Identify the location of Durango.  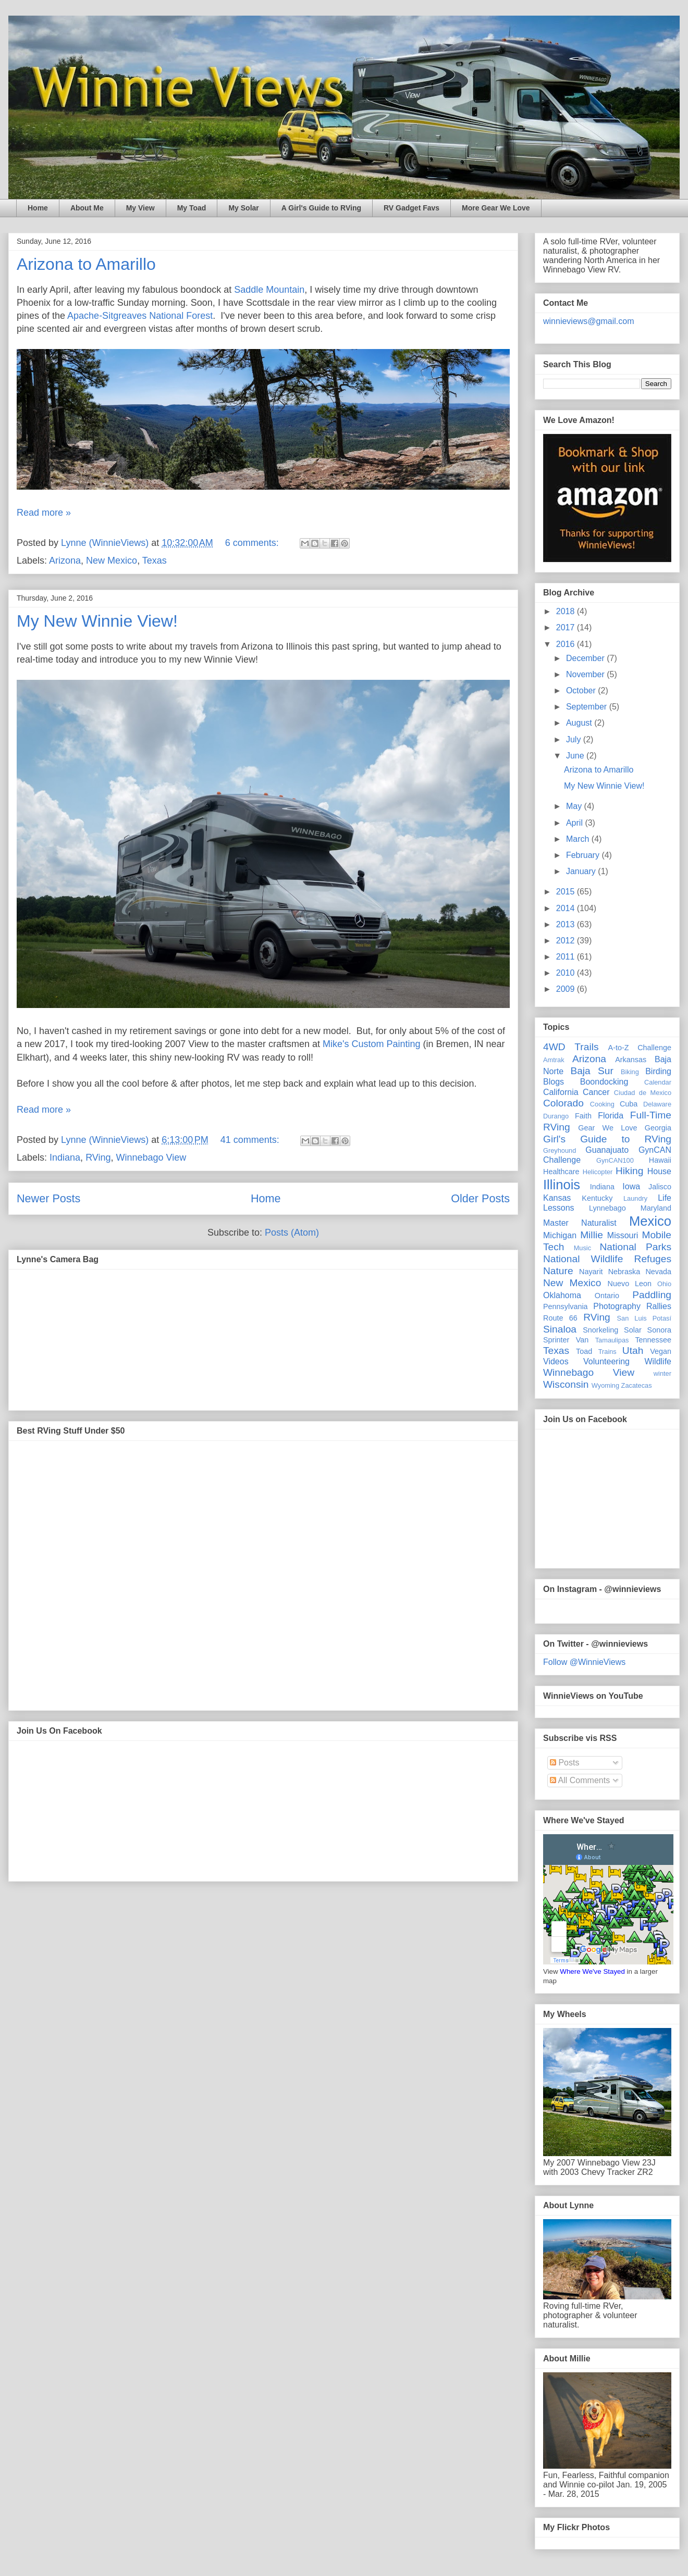
(556, 1116).